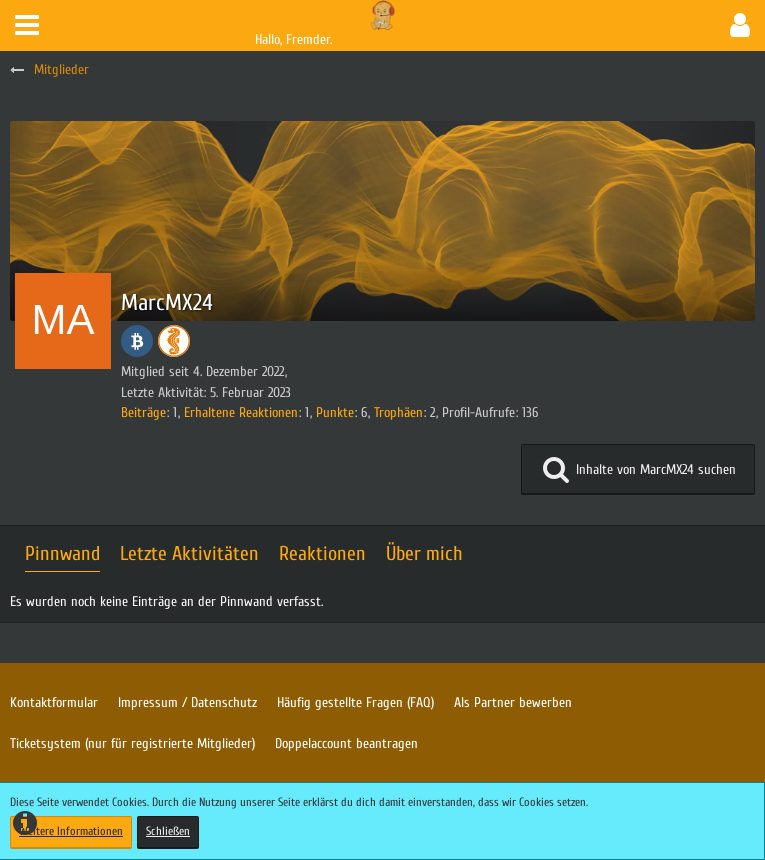 This screenshot has width=765, height=860. I want to click on Erhaltene Reaktionen [Erhaltene Reaktionen von MarcMX24], so click(241, 412).